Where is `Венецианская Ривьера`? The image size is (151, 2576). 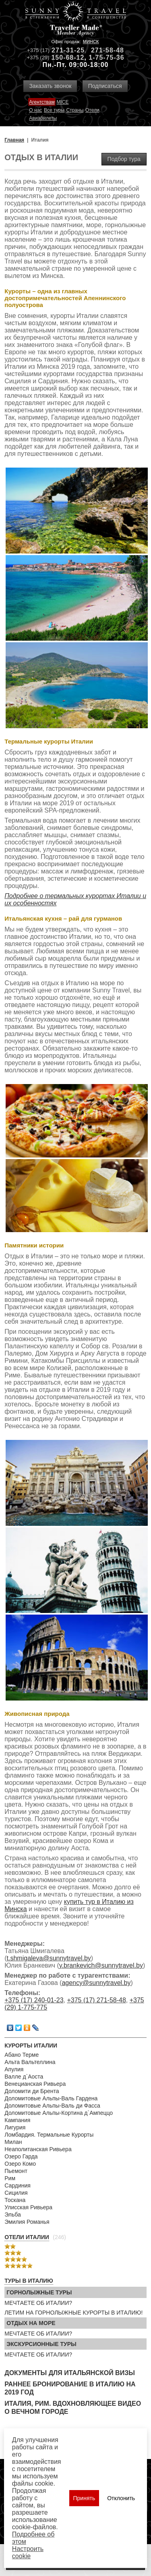
Венецианская Ривьера is located at coordinates (35, 2084).